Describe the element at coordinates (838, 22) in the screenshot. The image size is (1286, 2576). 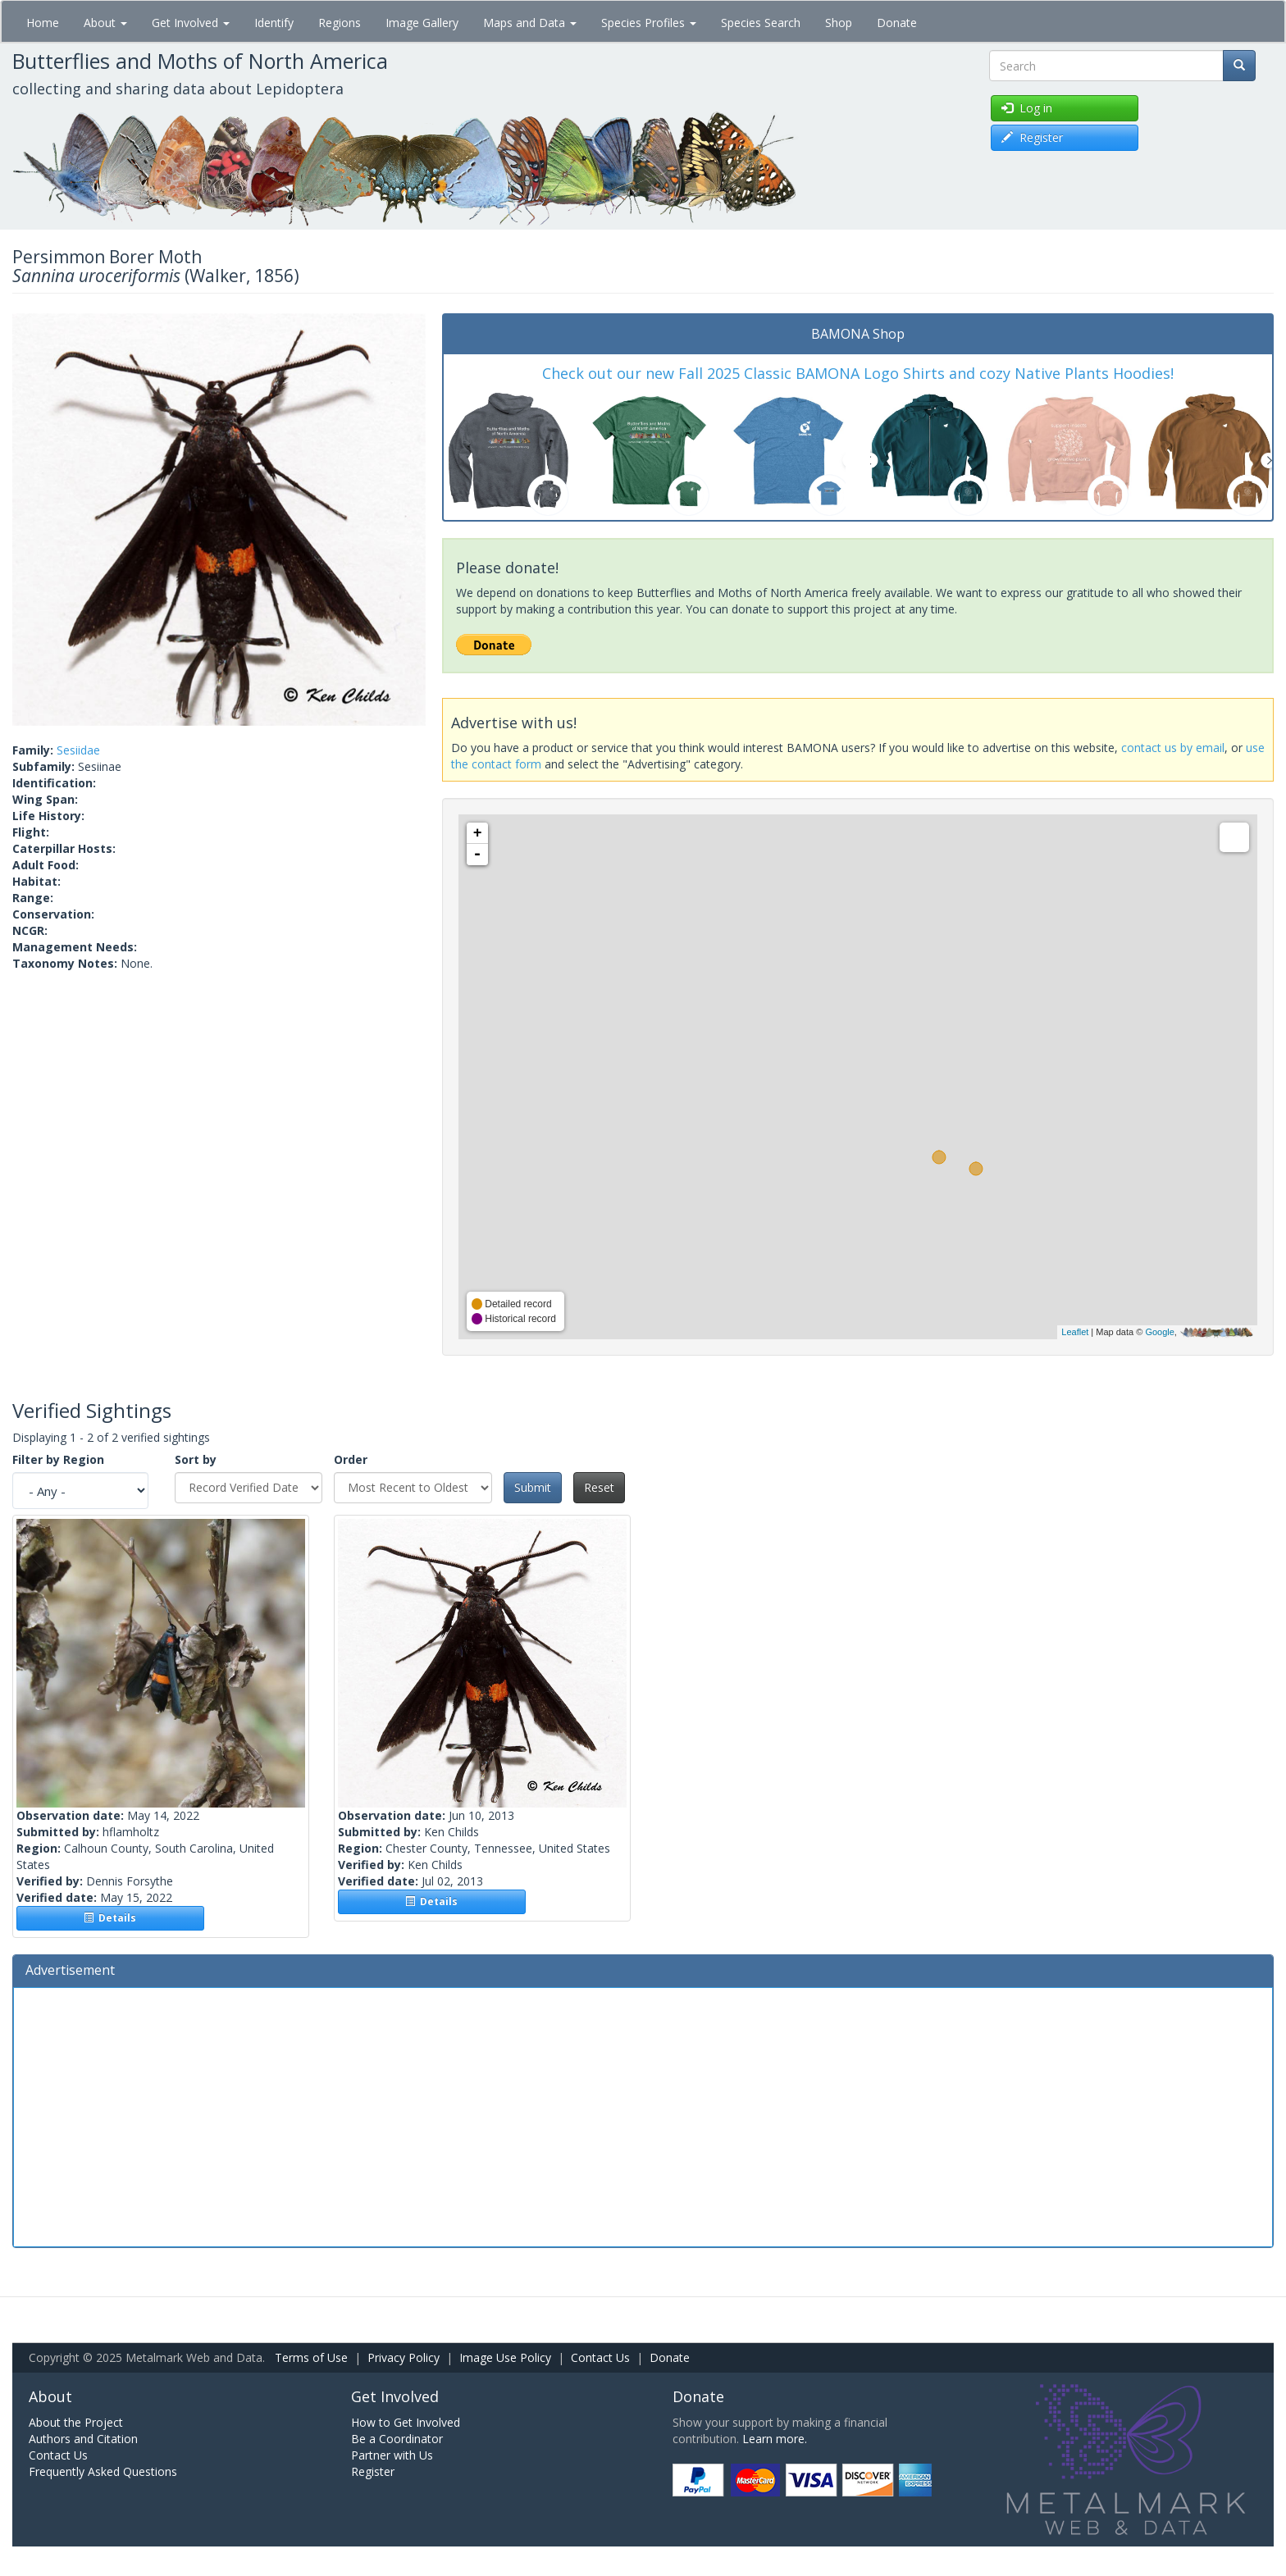
I see `Shop` at that location.